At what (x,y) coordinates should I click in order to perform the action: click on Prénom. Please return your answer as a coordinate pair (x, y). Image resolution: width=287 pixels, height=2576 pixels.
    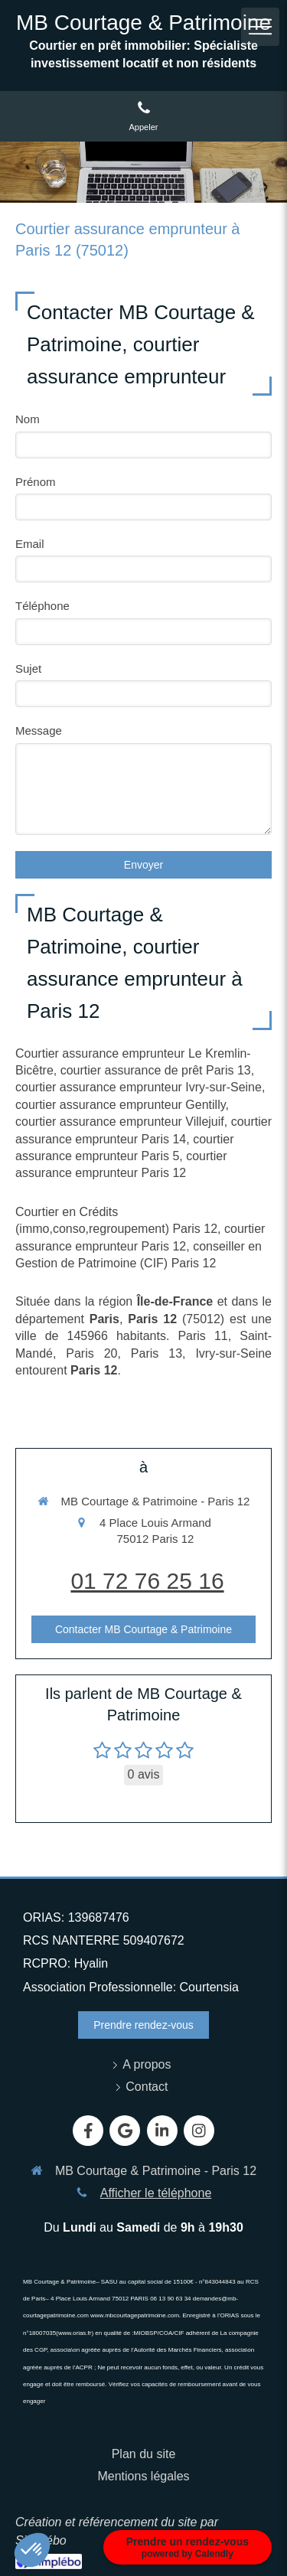
    Looking at the image, I should click on (35, 481).